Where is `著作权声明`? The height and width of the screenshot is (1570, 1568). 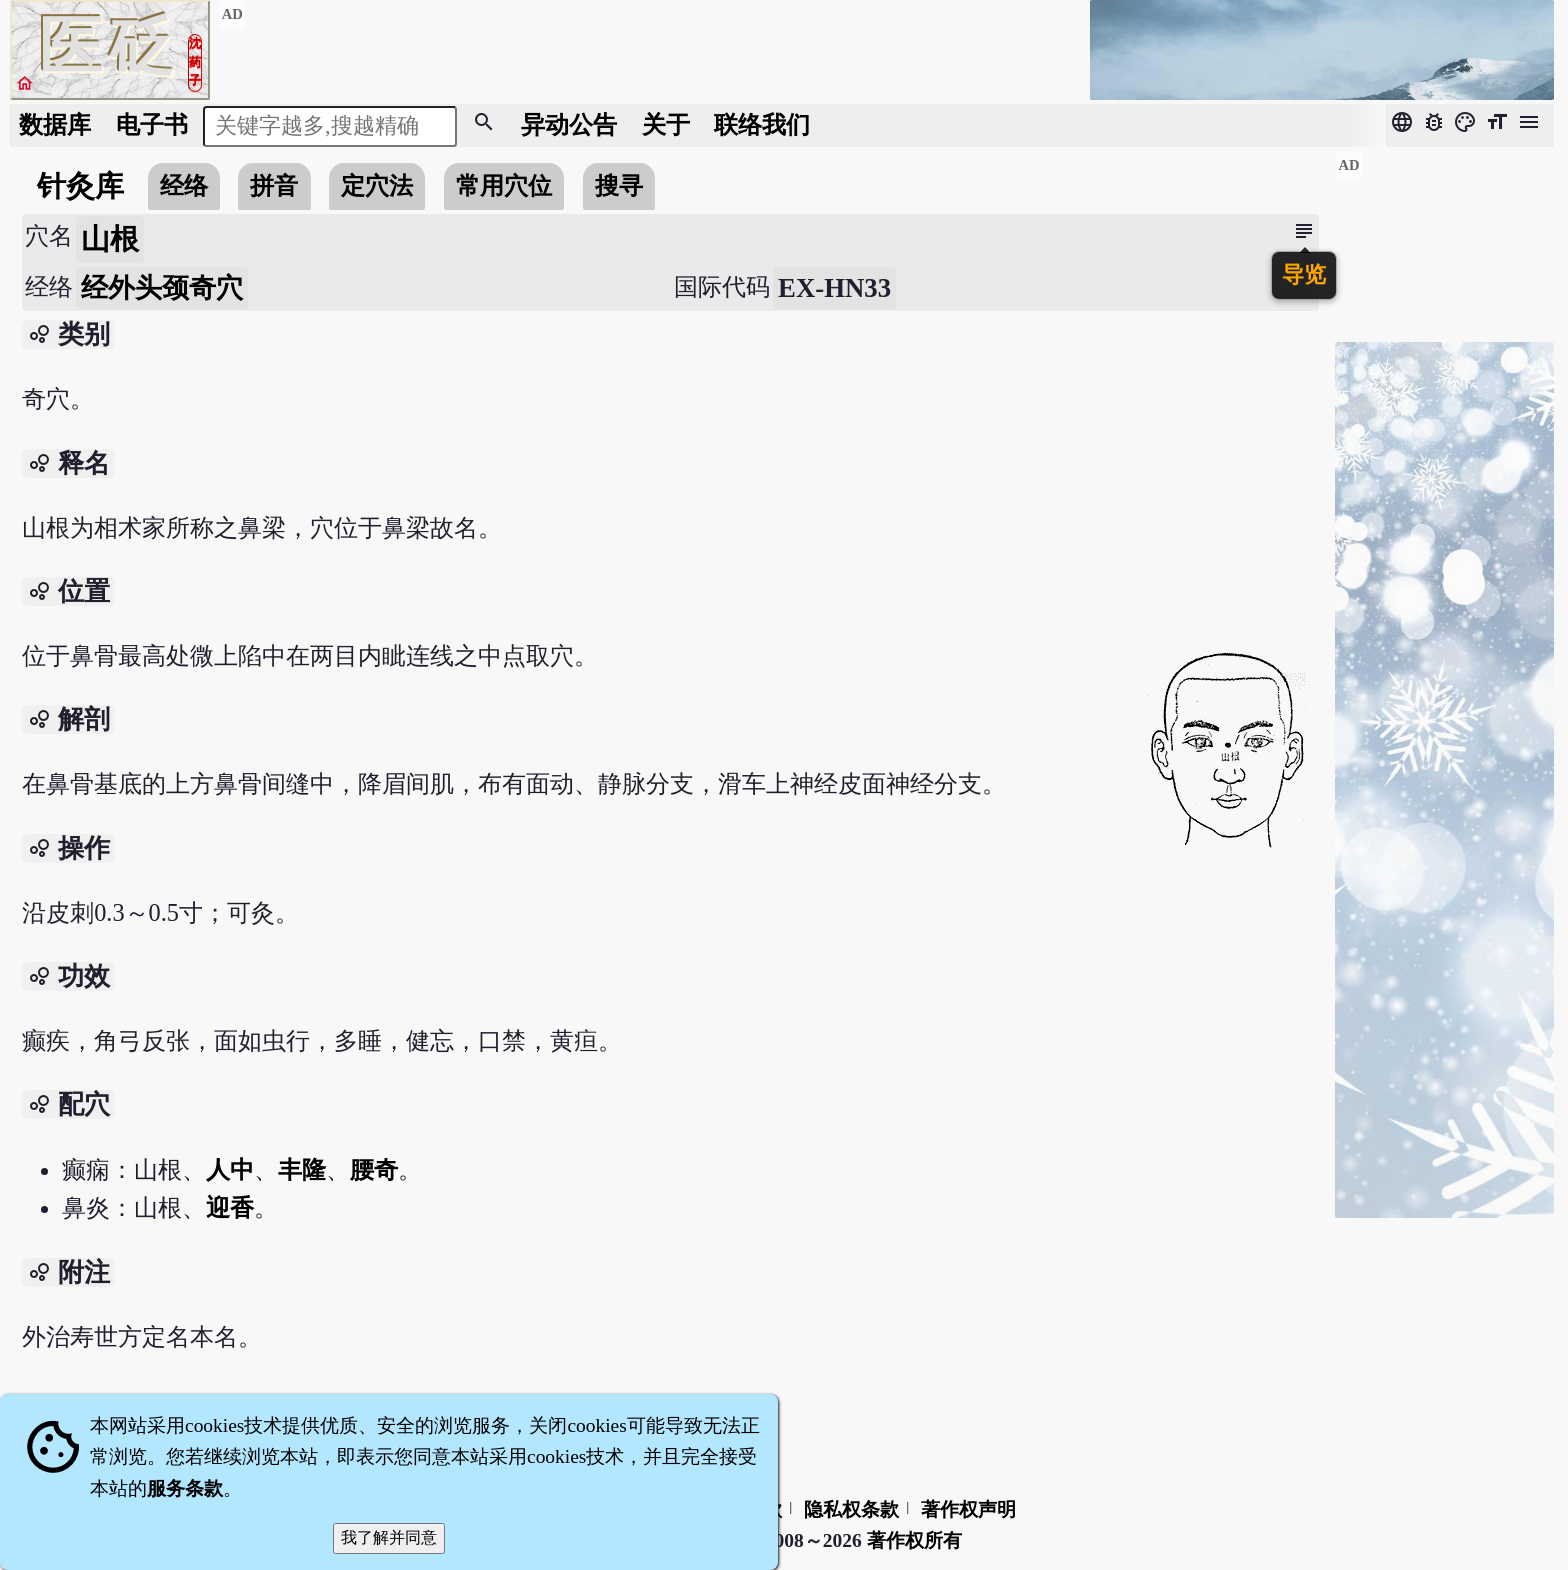
著作权声明 is located at coordinates (968, 1509).